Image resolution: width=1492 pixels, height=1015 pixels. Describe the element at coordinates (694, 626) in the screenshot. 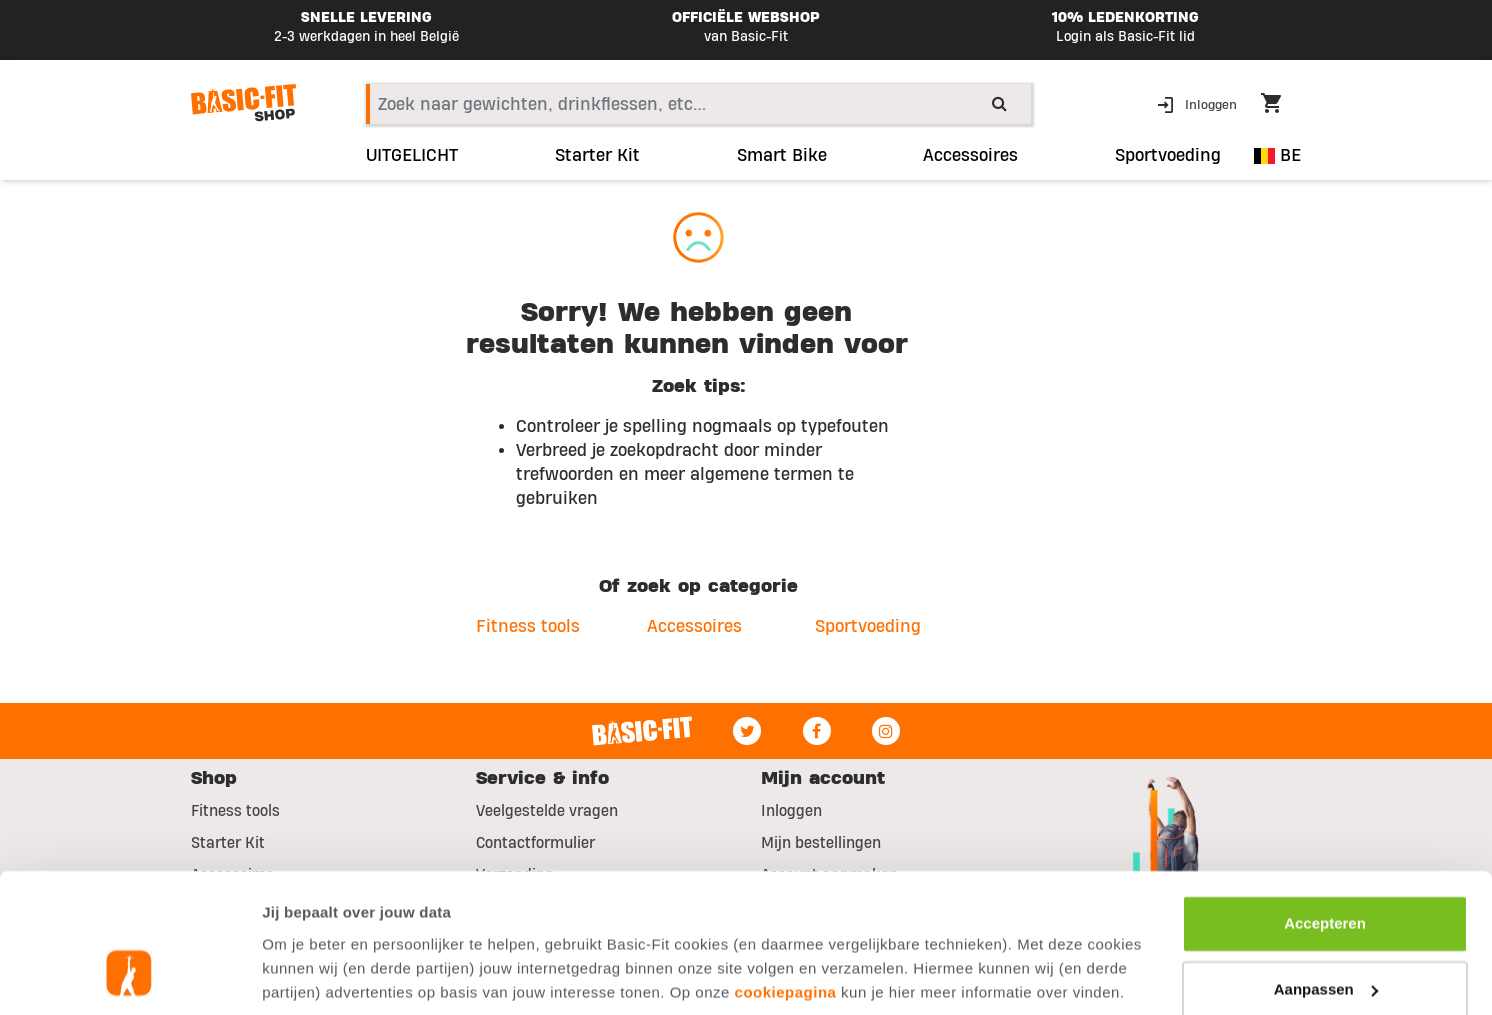

I see `Accessoires` at that location.